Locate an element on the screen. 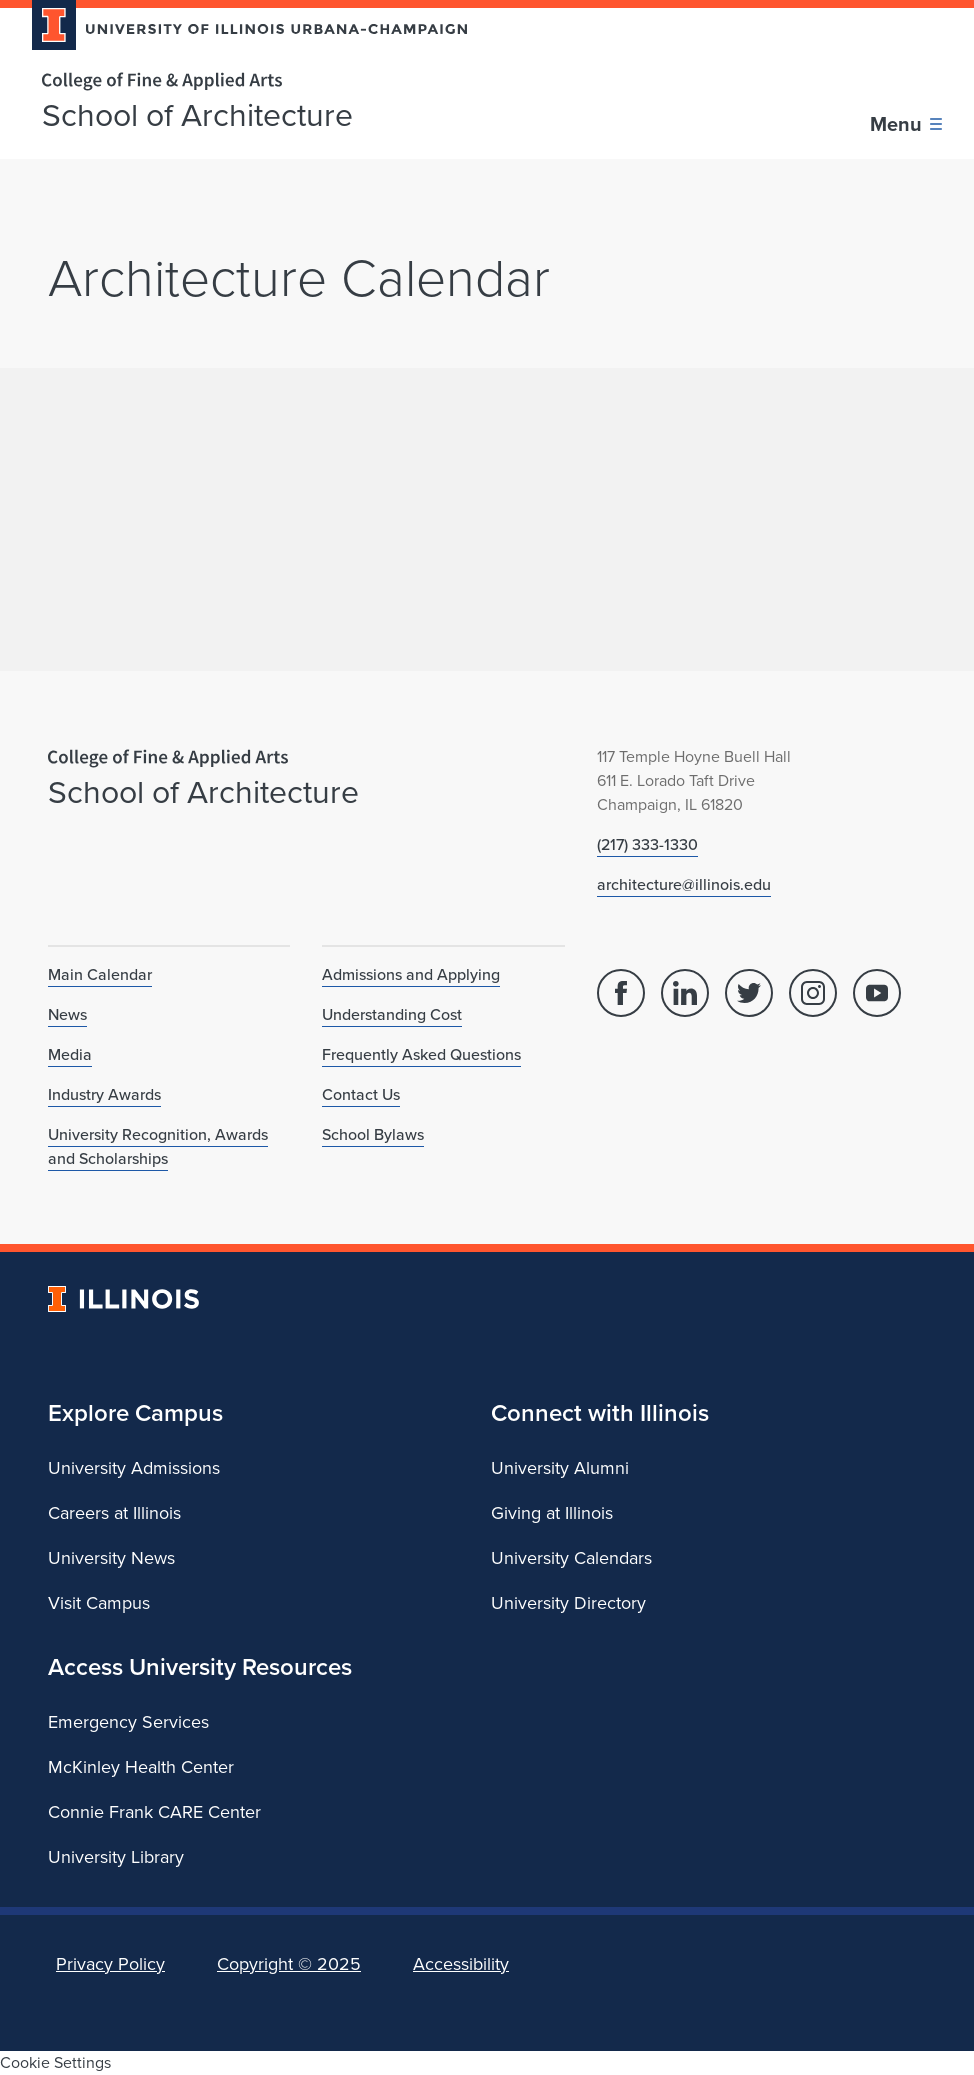  [YouTube] is located at coordinates (877, 993).